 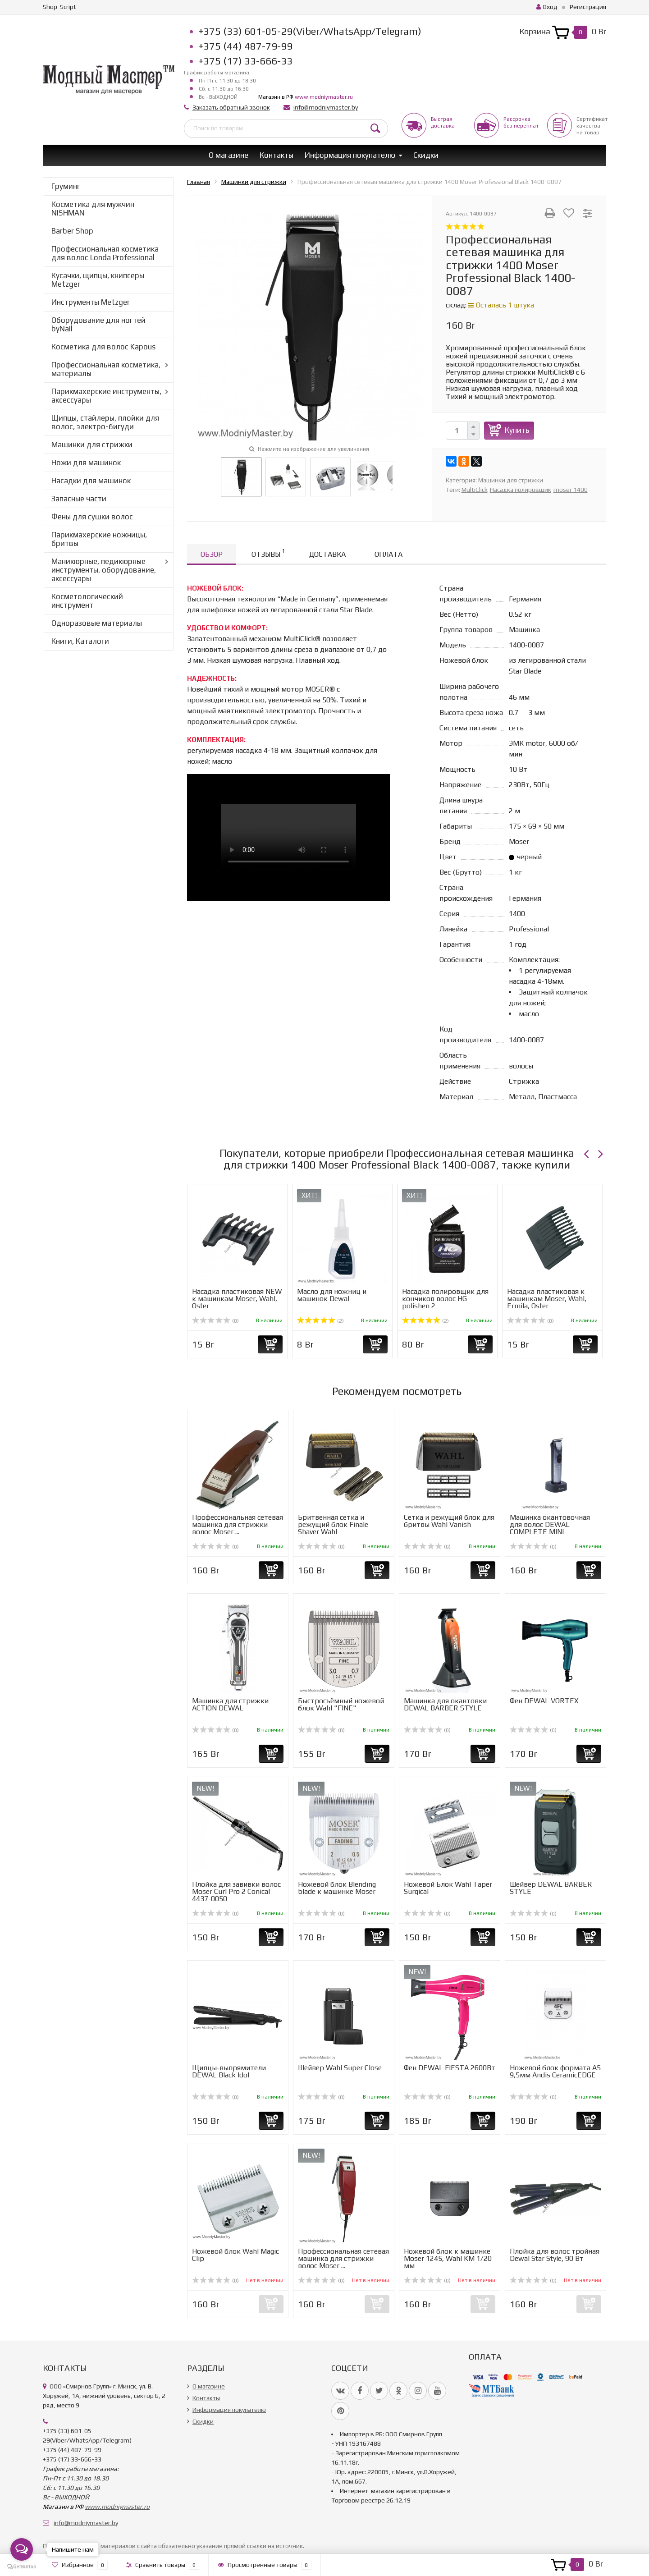 I want to click on Насадки для машинок, so click(x=91, y=480).